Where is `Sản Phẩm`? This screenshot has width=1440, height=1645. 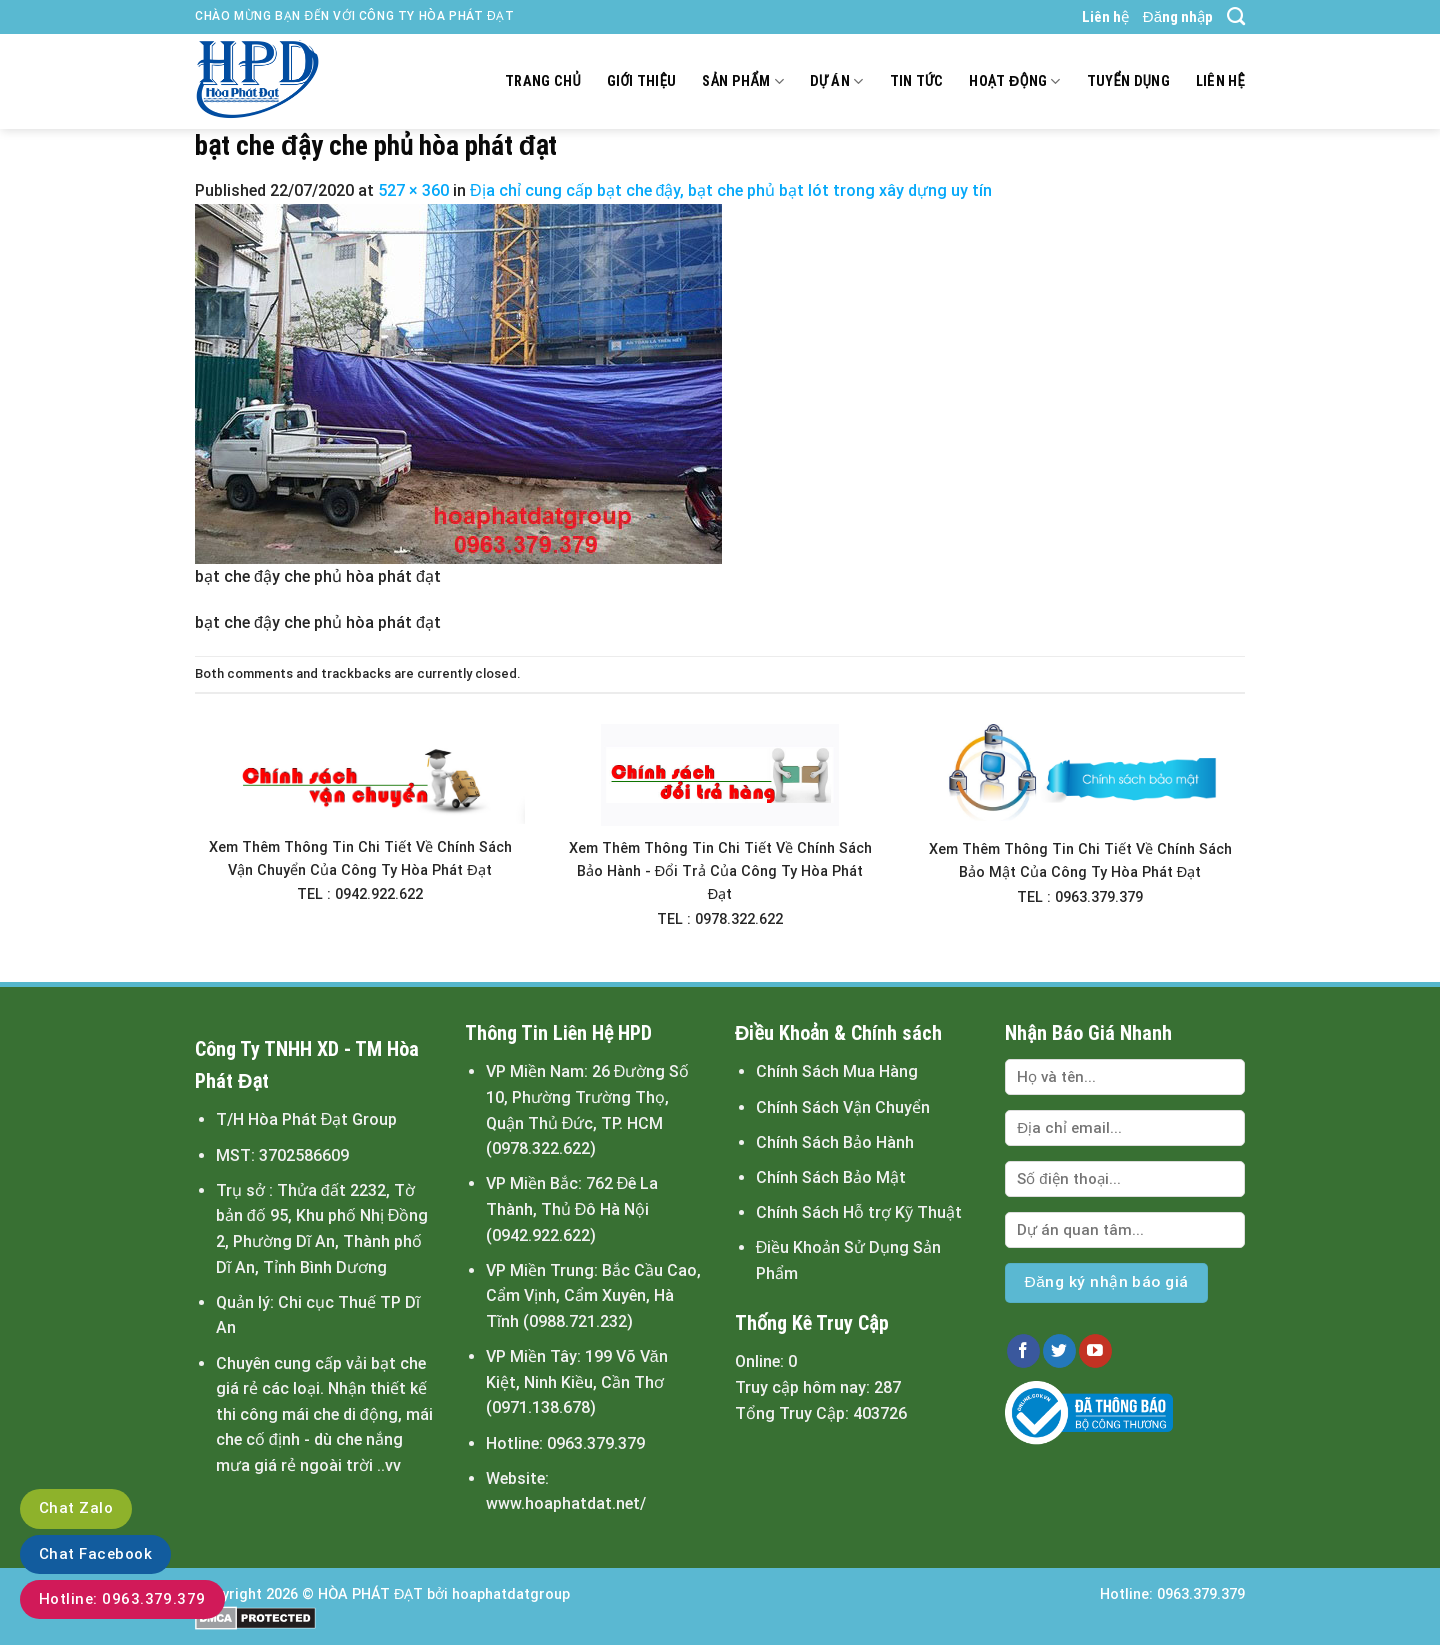 Sản Phẩm is located at coordinates (742, 81).